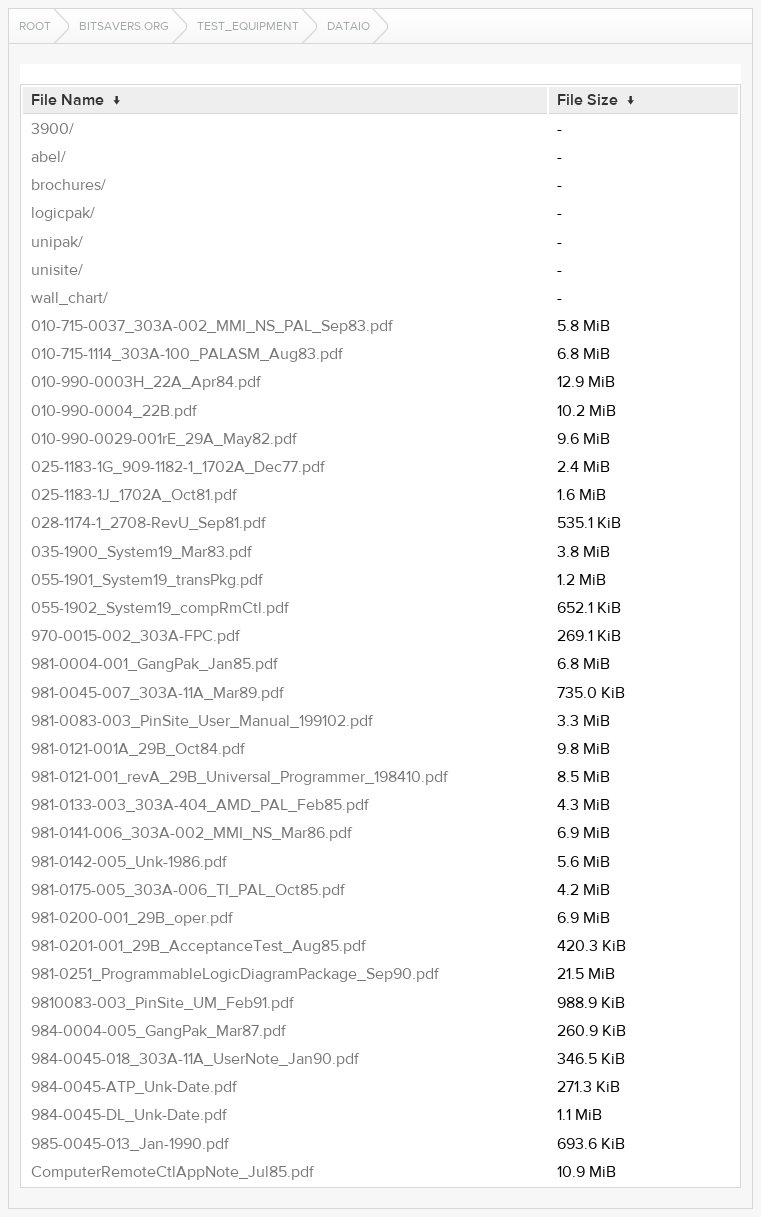 This screenshot has width=761, height=1217. Describe the element at coordinates (114, 411) in the screenshot. I see `010-990-0004_22B.pdf` at that location.